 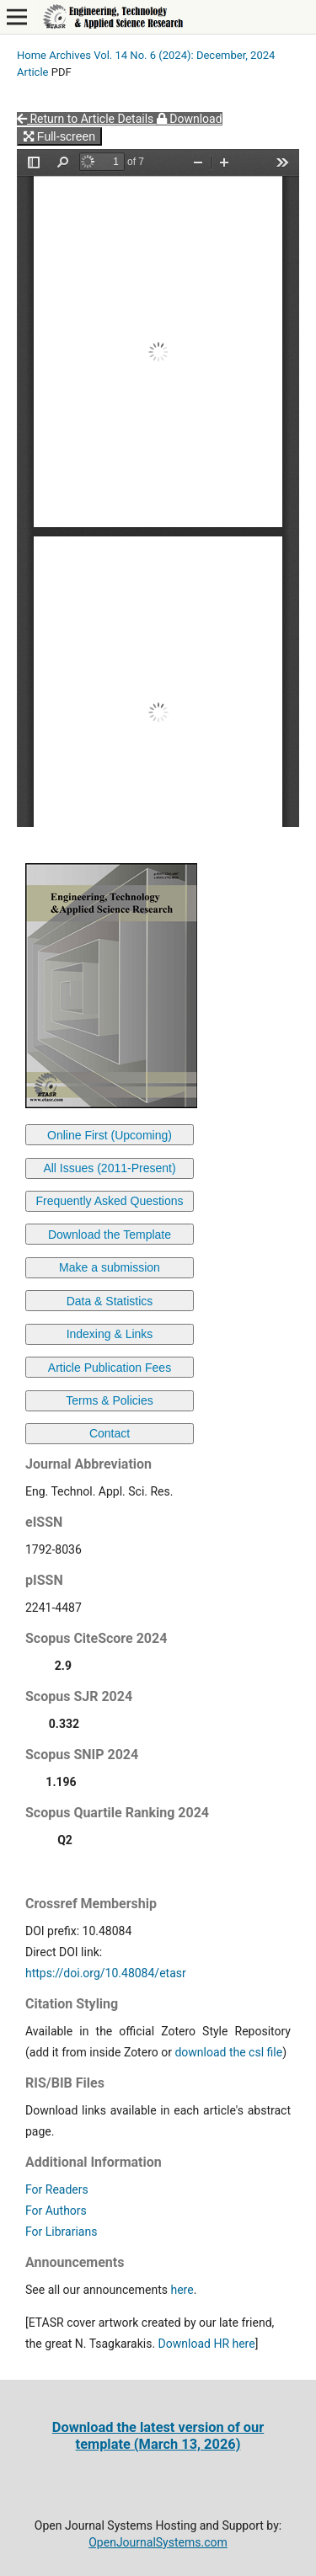 I want to click on All Issues (2011-Present), so click(x=109, y=1168).